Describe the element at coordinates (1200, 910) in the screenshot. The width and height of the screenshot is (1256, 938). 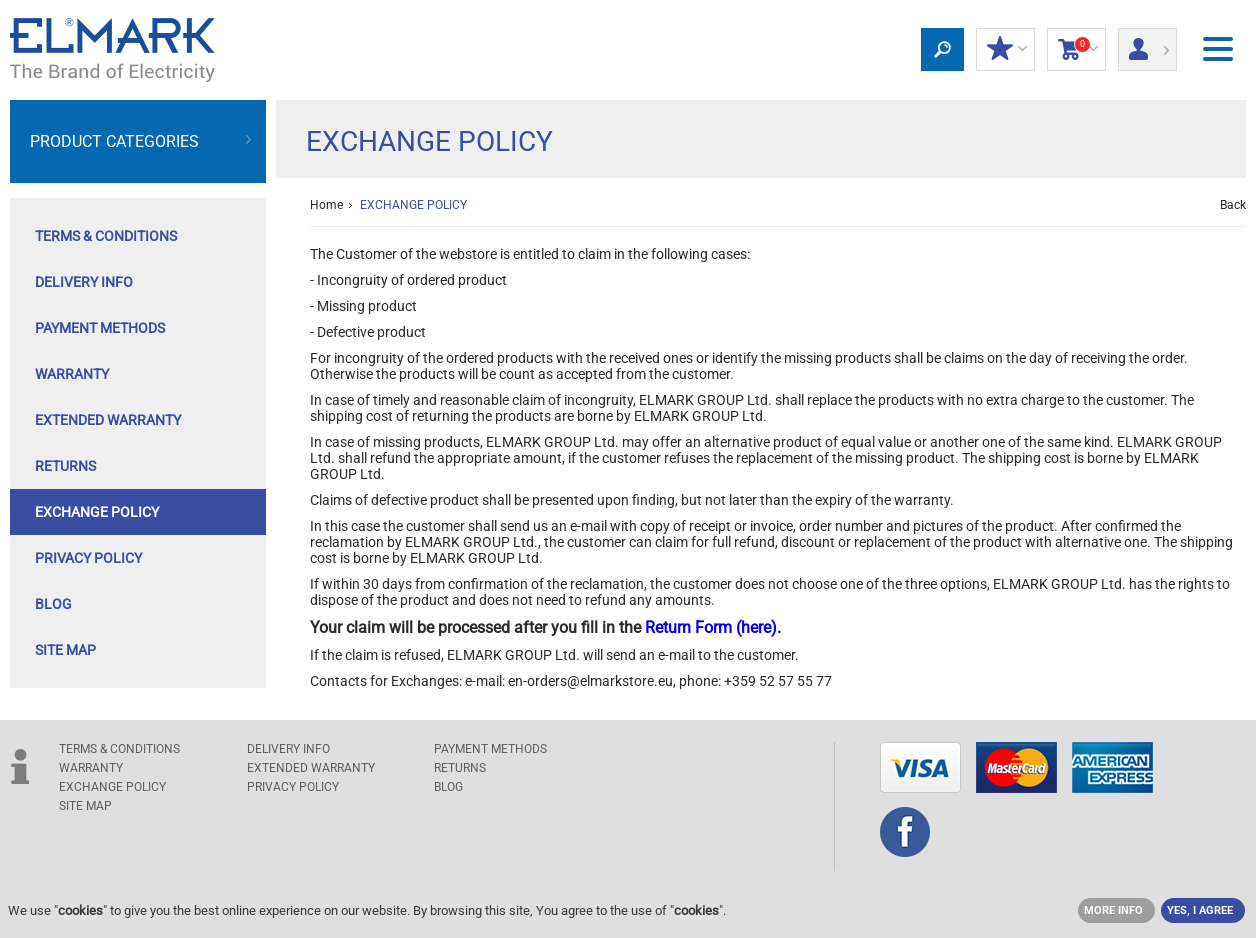
I see `YES, I AGREE` at that location.